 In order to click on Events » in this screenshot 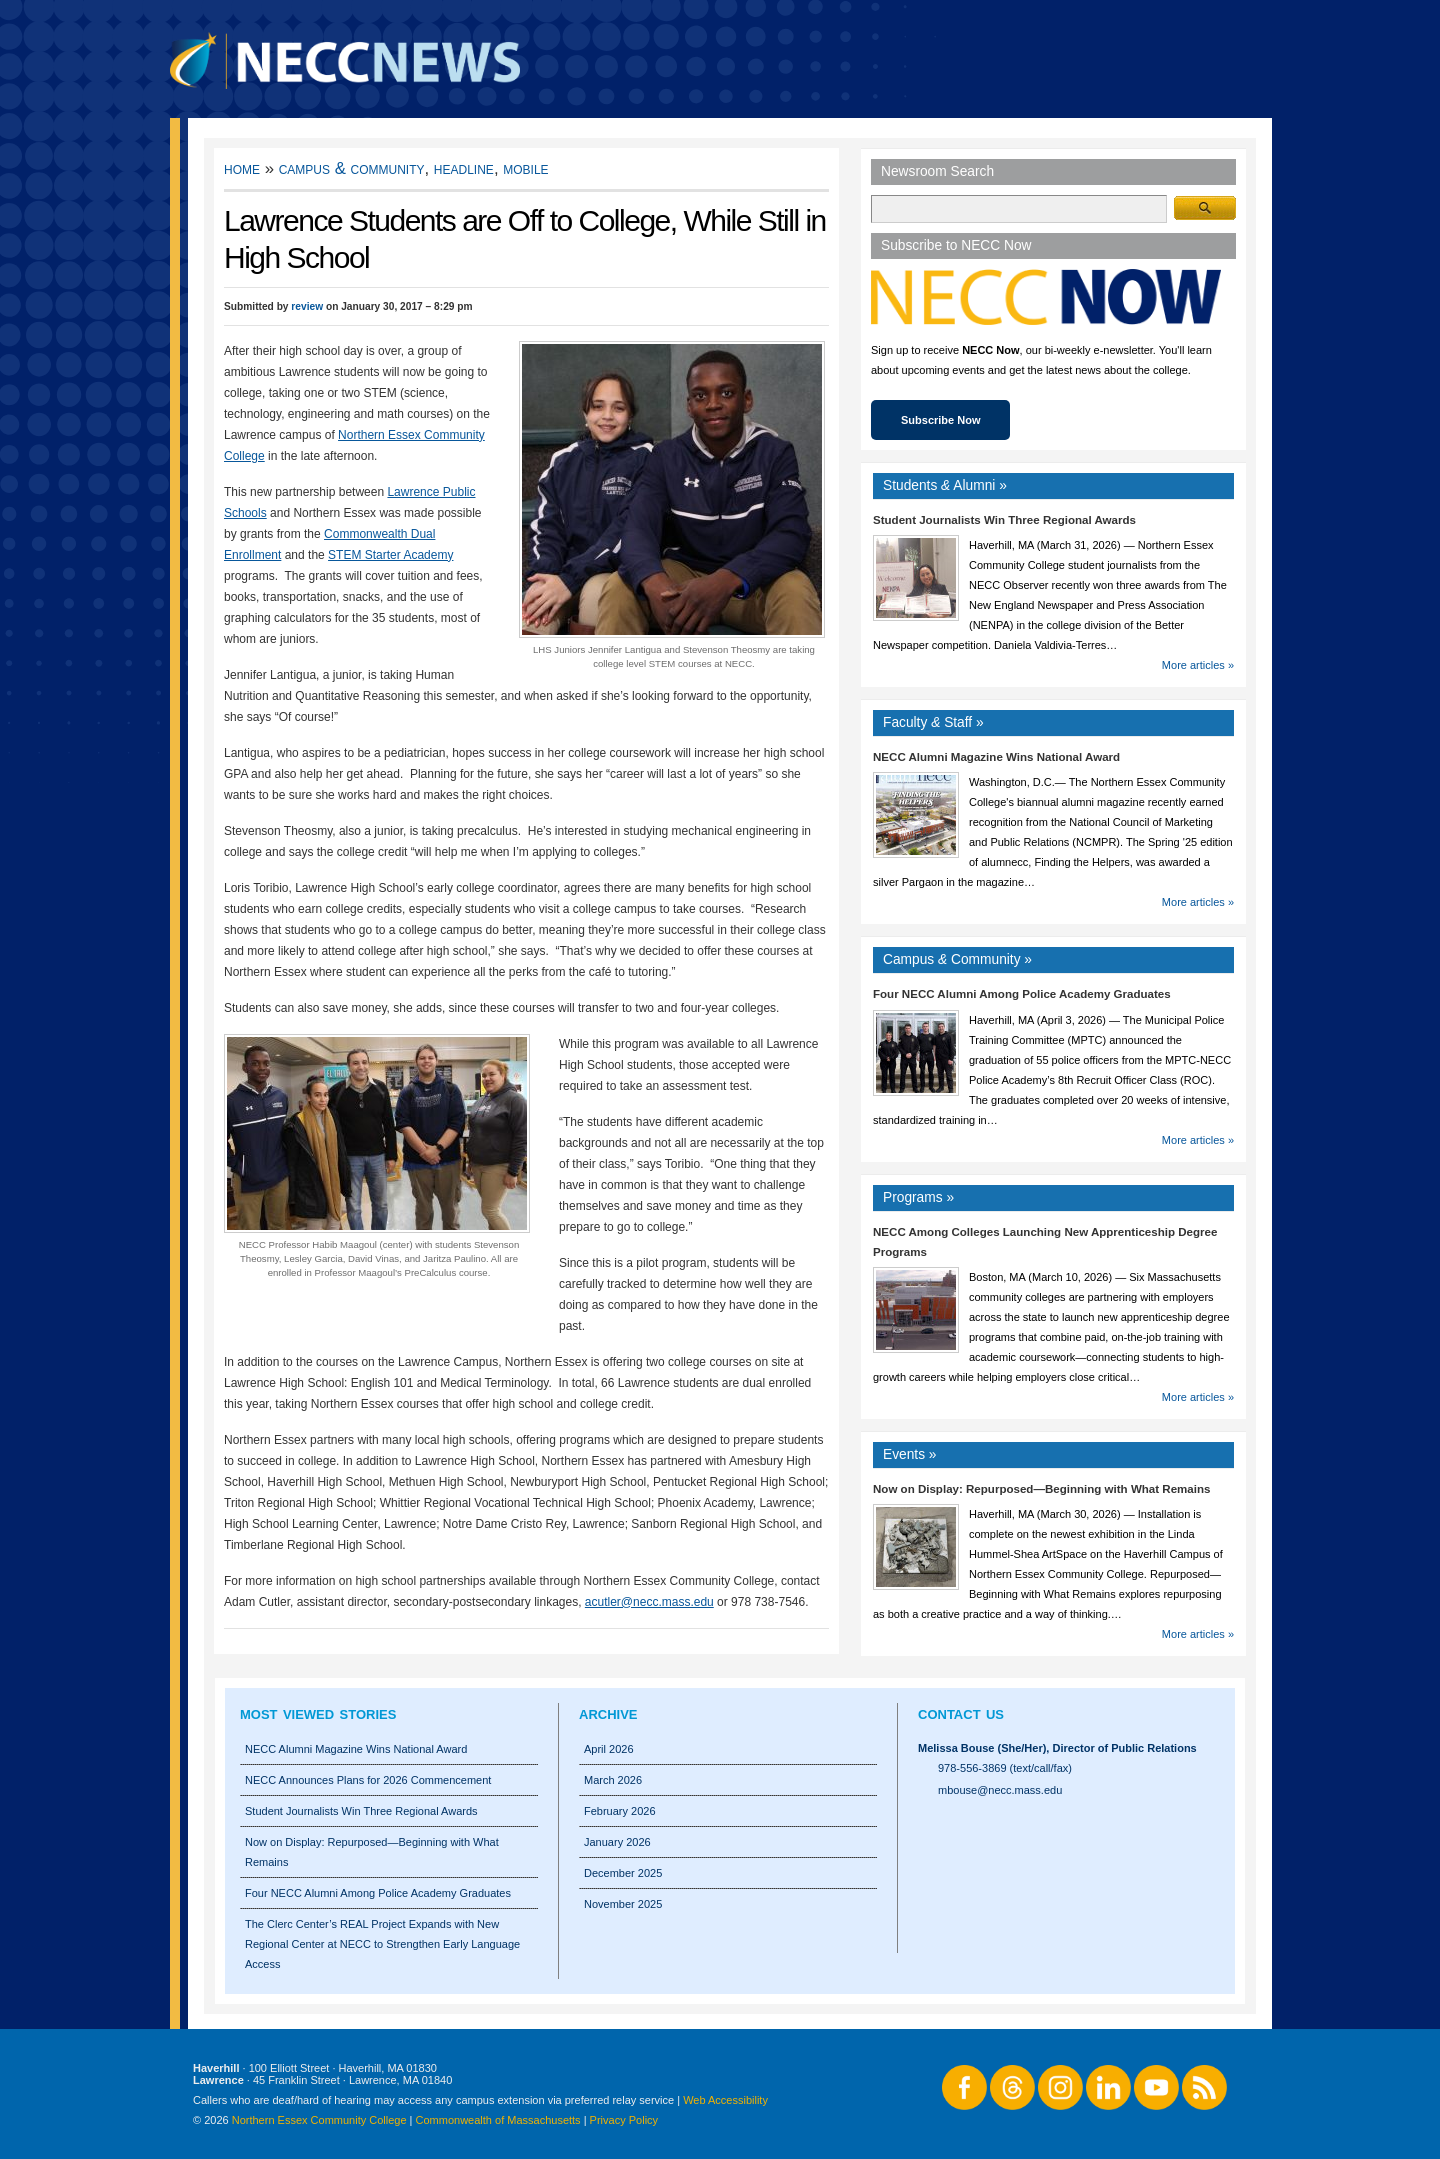, I will do `click(910, 1454)`.